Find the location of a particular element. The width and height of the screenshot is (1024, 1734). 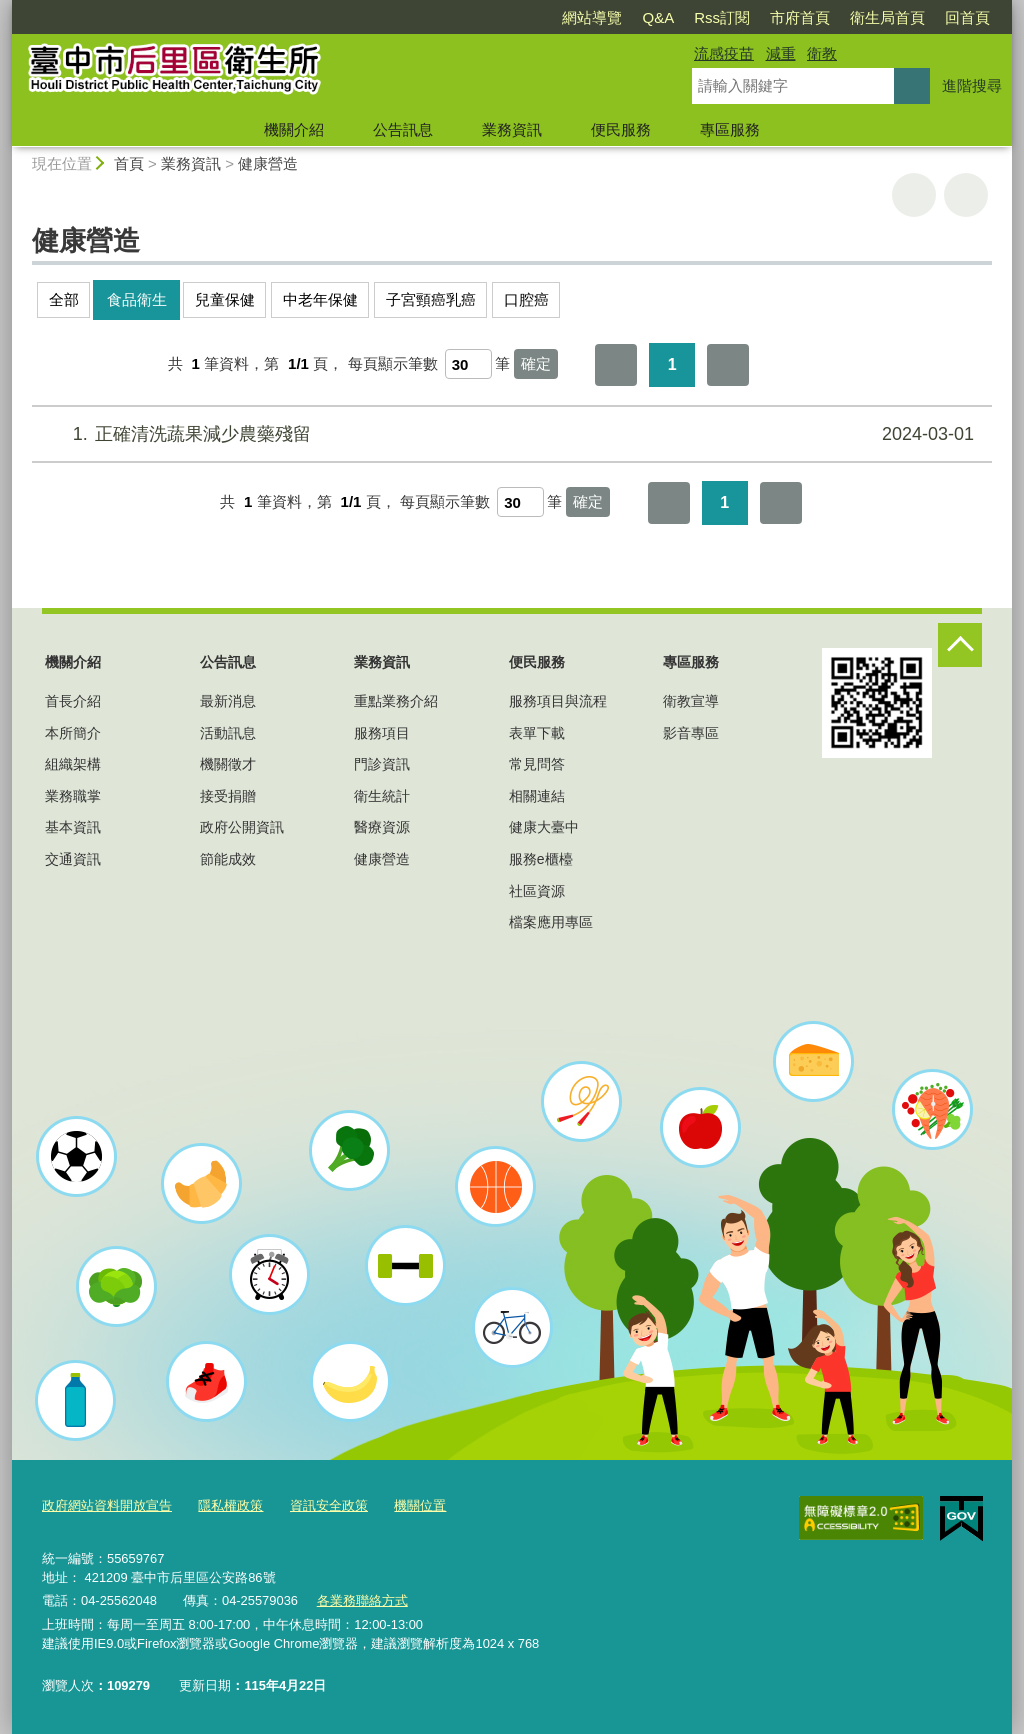

節能成效 is located at coordinates (228, 859).